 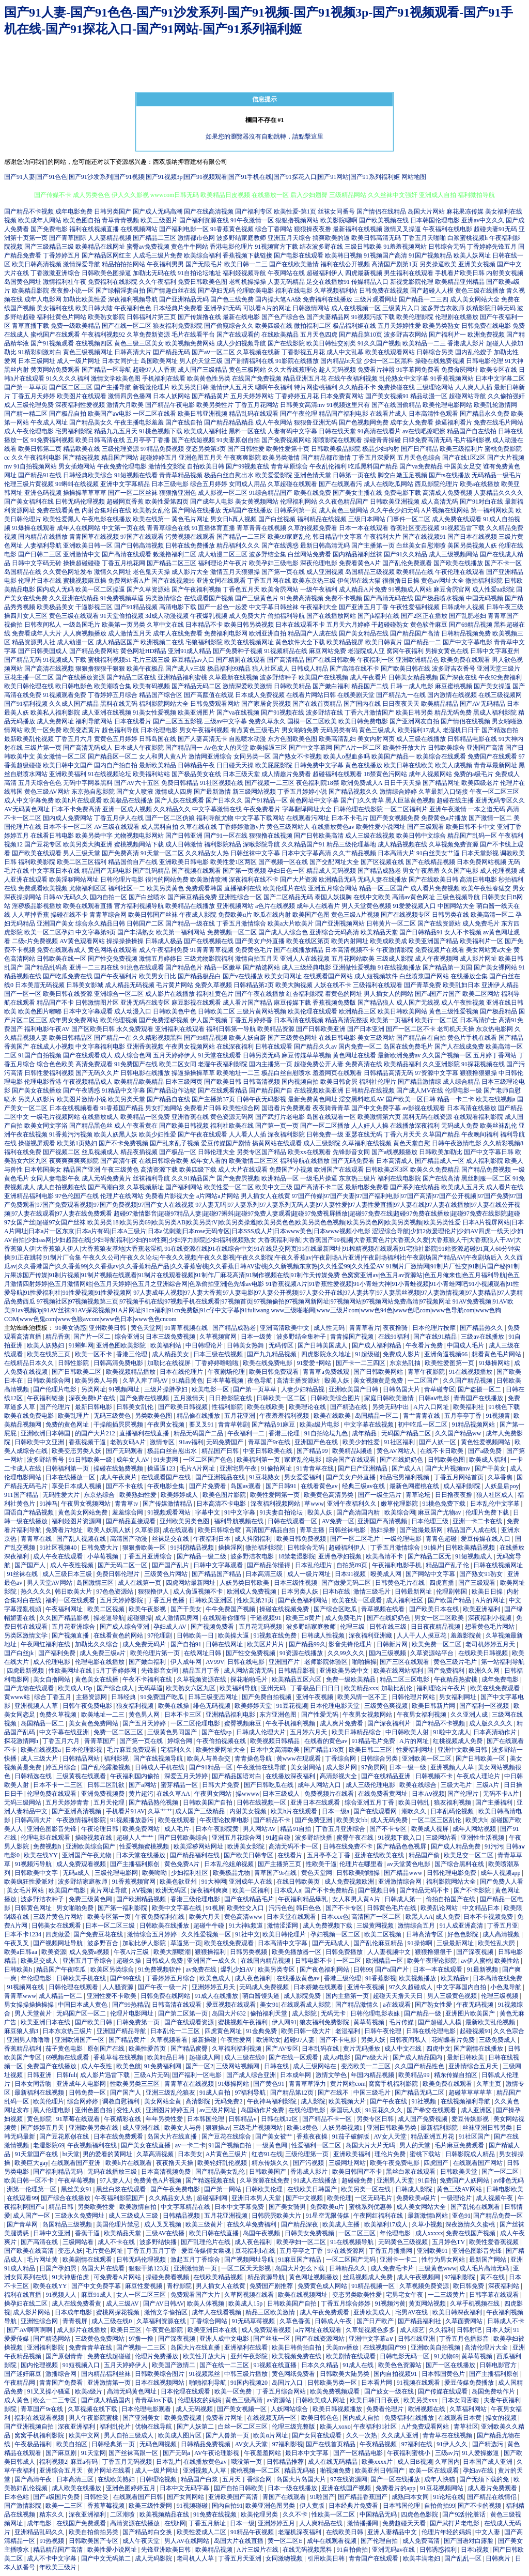 I want to click on 人妻无码精品, so click(x=286, y=281).